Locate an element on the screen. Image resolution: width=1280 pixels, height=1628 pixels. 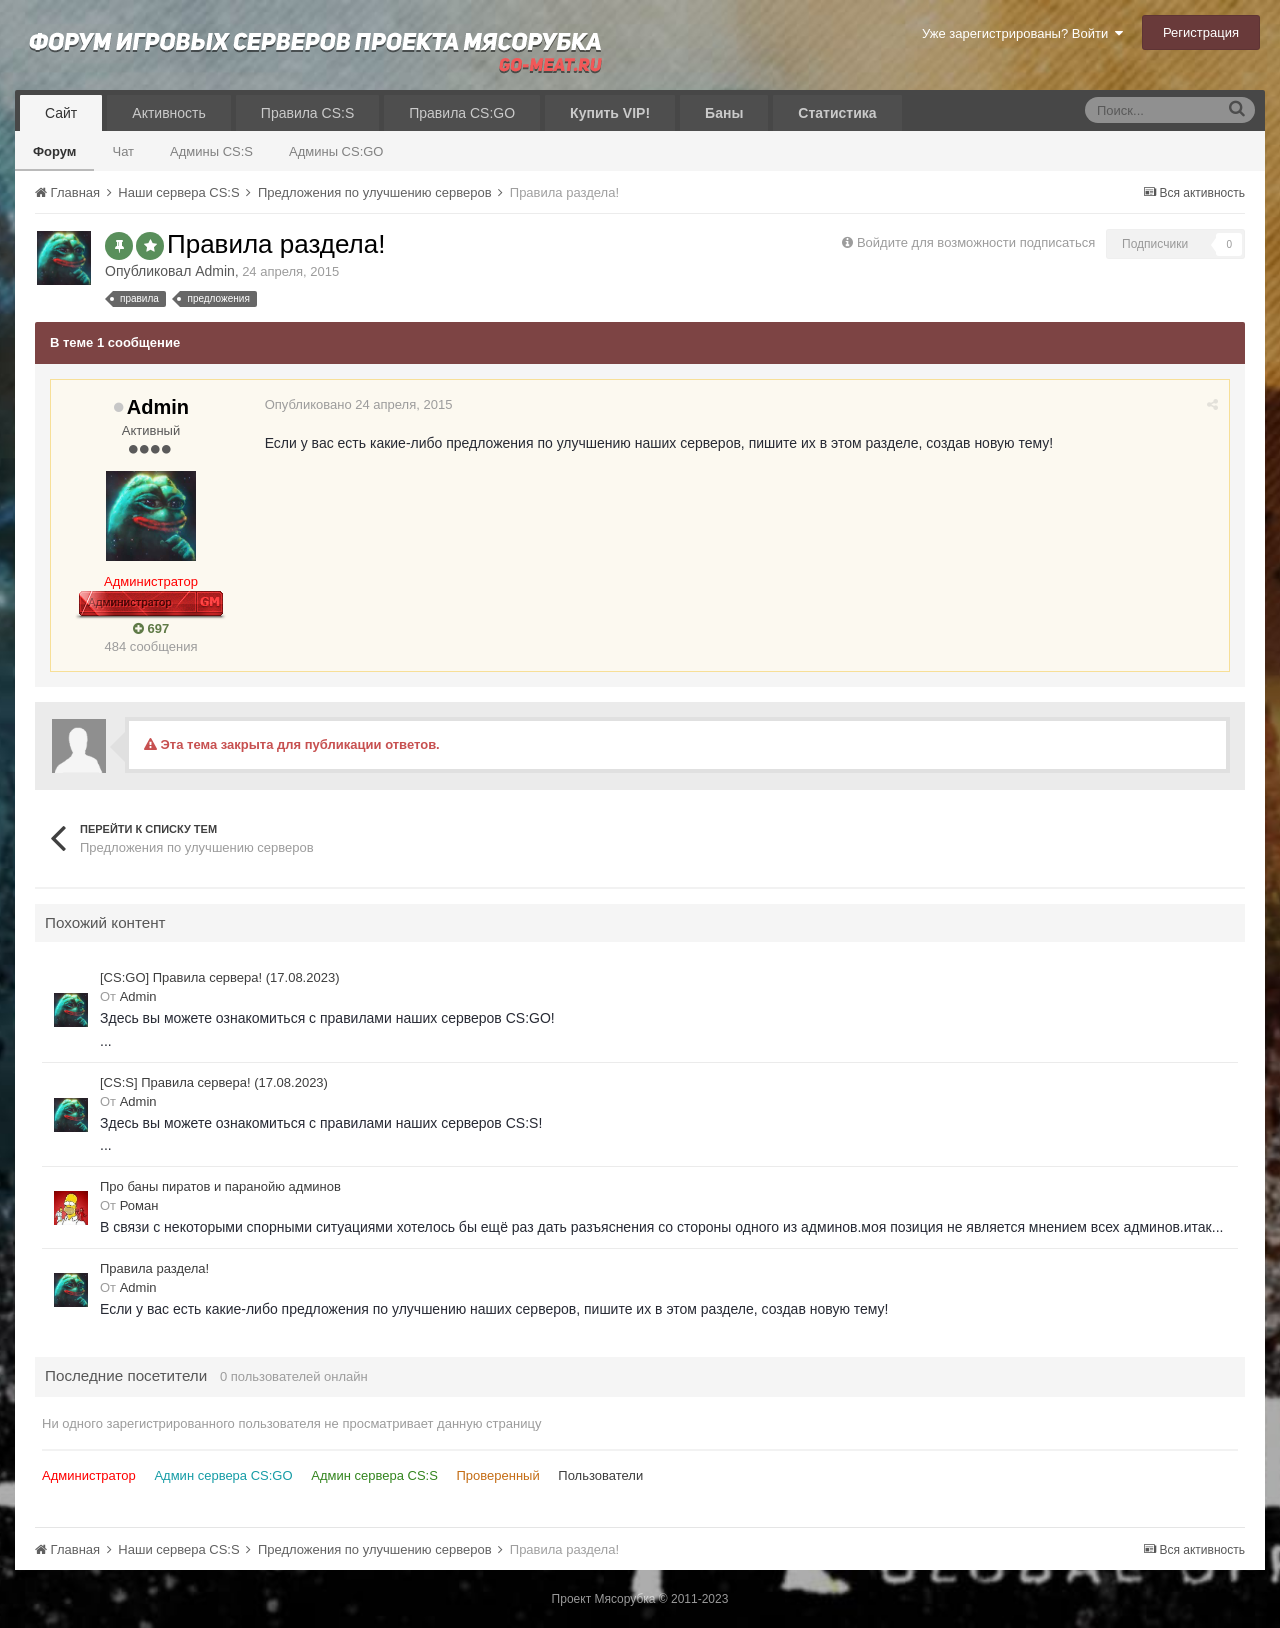
Админы CS:GO is located at coordinates (336, 151).